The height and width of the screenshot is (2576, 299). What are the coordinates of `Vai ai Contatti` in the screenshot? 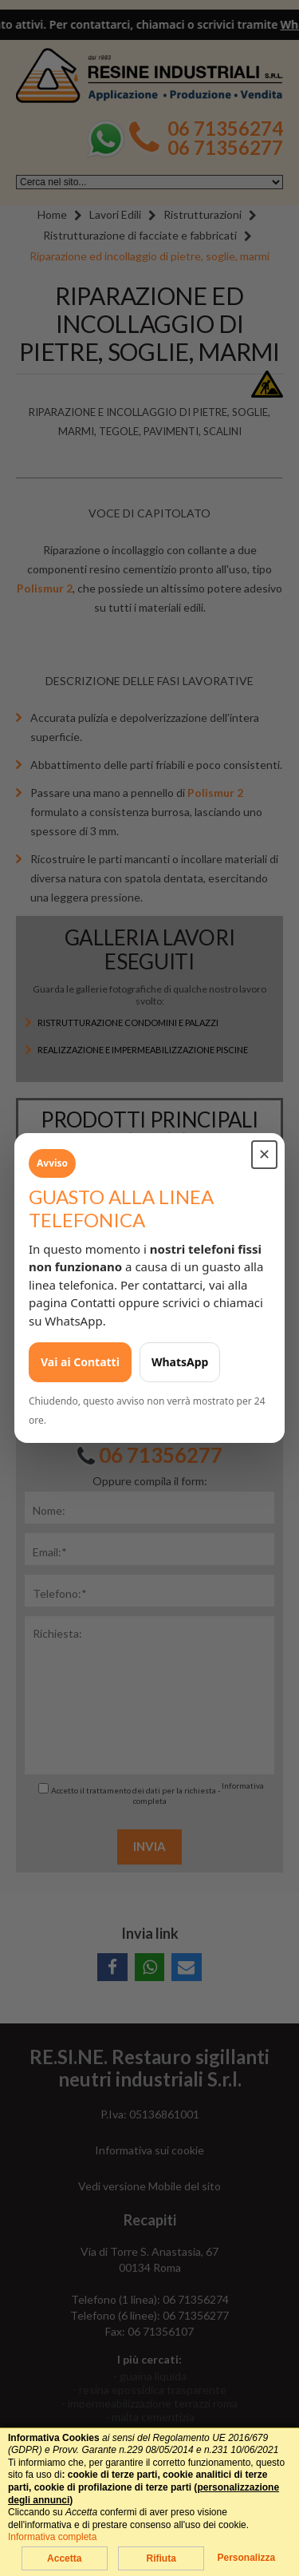 It's located at (80, 1361).